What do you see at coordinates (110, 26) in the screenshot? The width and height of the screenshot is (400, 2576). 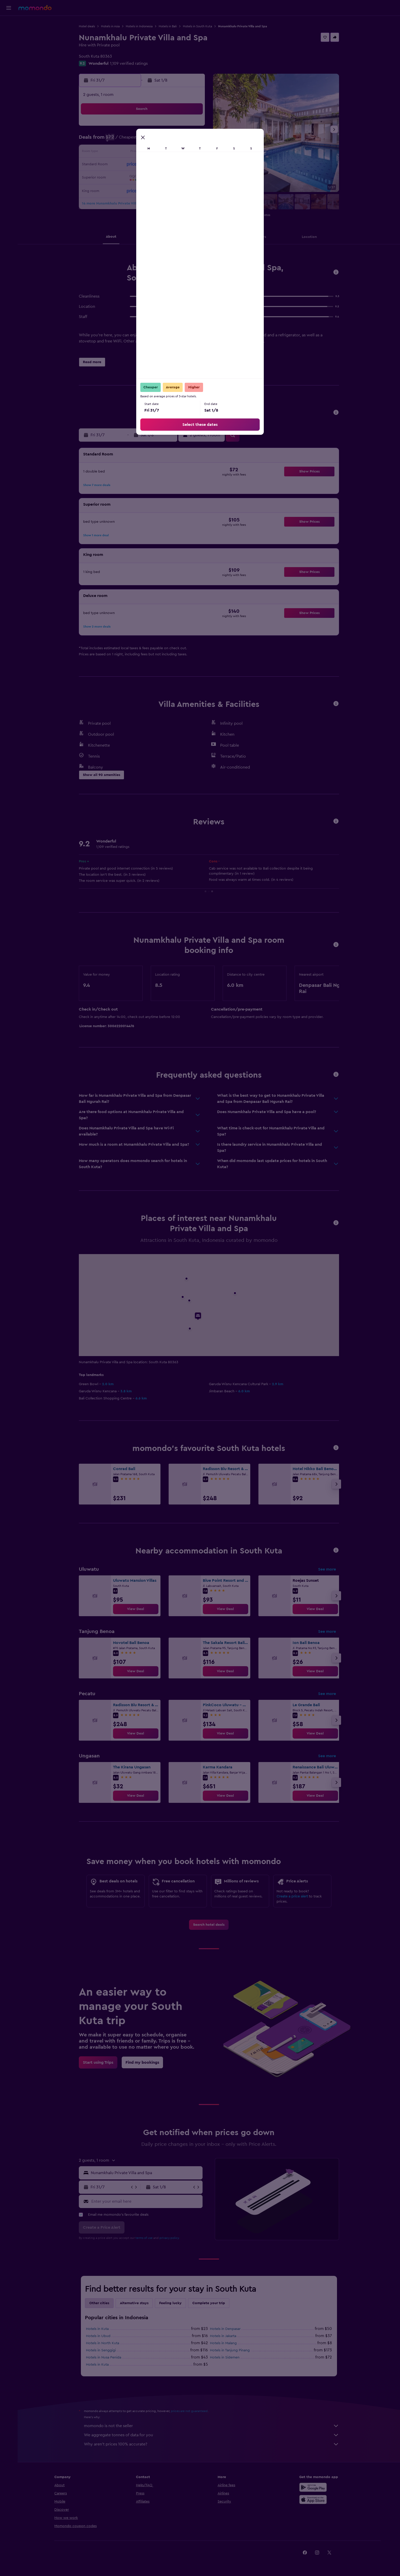 I see `Hotels in Asia` at bounding box center [110, 26].